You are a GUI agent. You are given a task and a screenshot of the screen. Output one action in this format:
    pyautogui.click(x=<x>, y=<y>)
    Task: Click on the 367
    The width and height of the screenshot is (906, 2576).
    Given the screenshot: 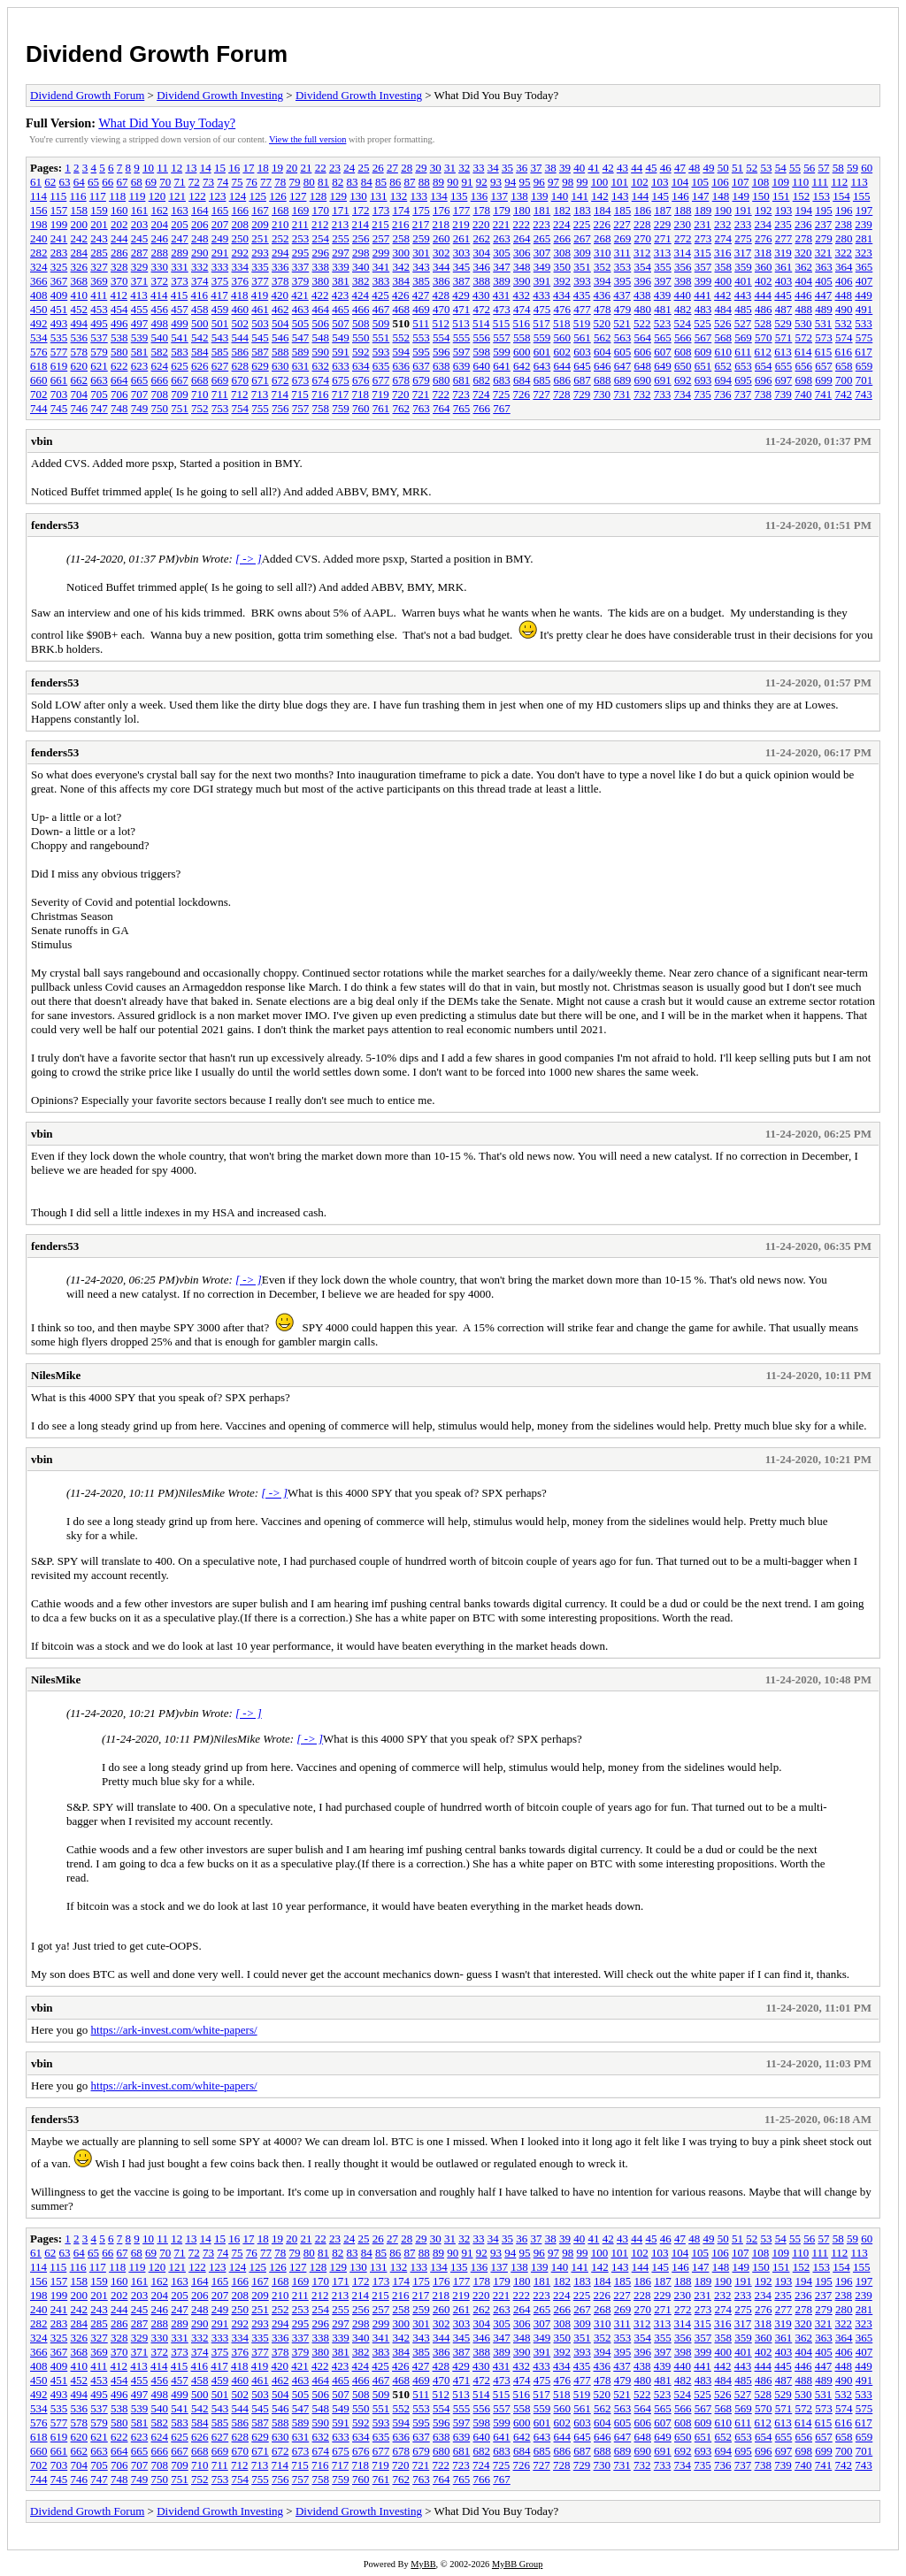 What is the action you would take?
    pyautogui.click(x=59, y=281)
    